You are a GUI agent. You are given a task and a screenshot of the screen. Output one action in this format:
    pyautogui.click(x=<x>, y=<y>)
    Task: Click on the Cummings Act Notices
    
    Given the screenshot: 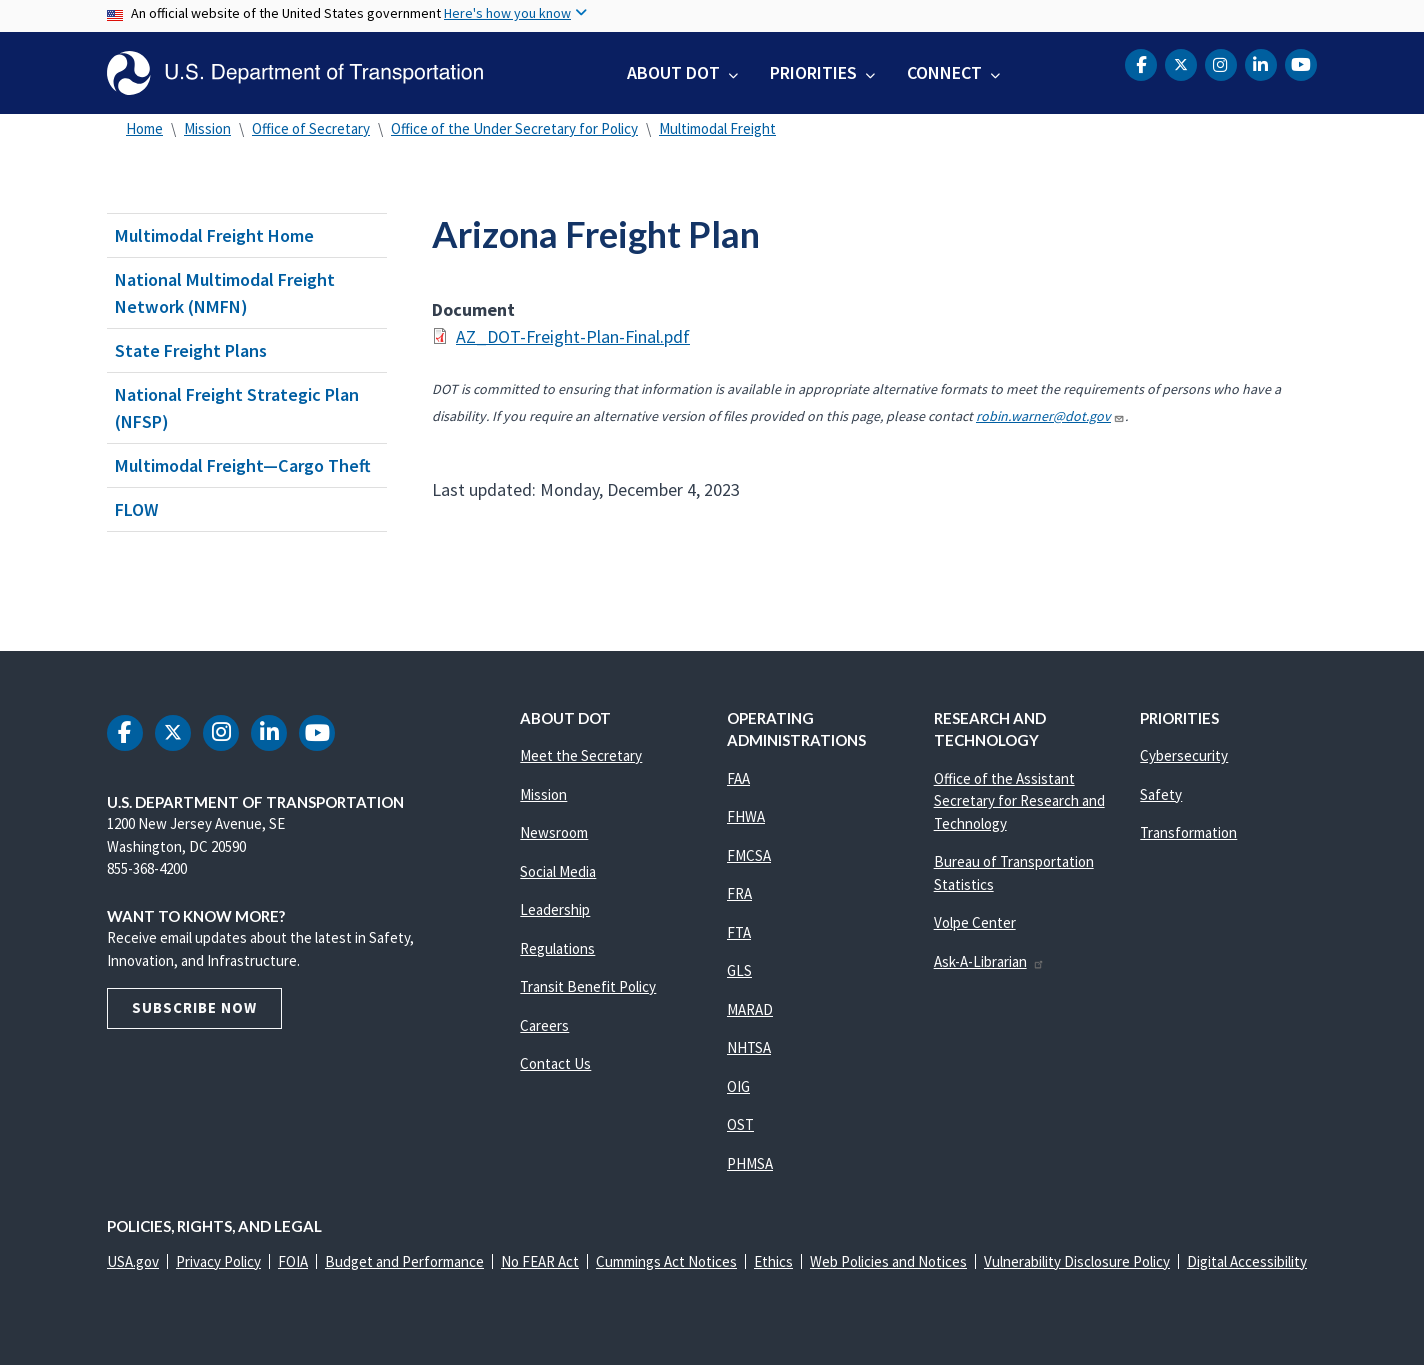 What is the action you would take?
    pyautogui.click(x=666, y=1261)
    